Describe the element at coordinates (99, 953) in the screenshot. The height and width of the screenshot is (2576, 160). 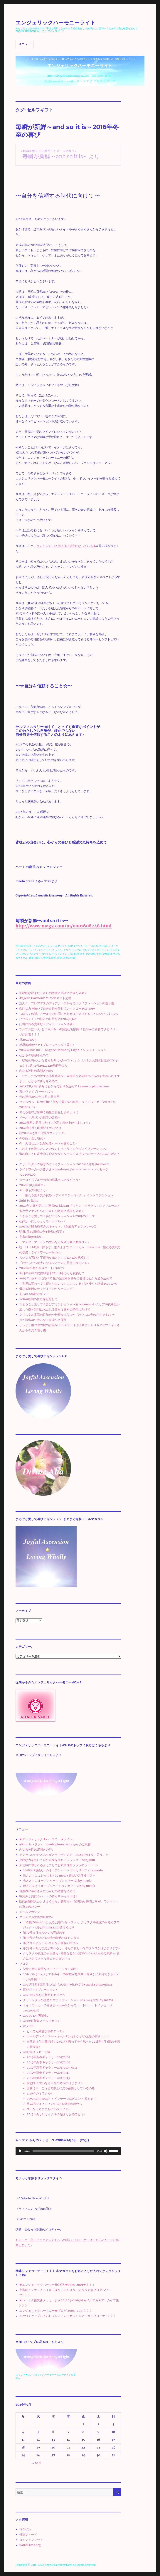
I see `冬至` at that location.